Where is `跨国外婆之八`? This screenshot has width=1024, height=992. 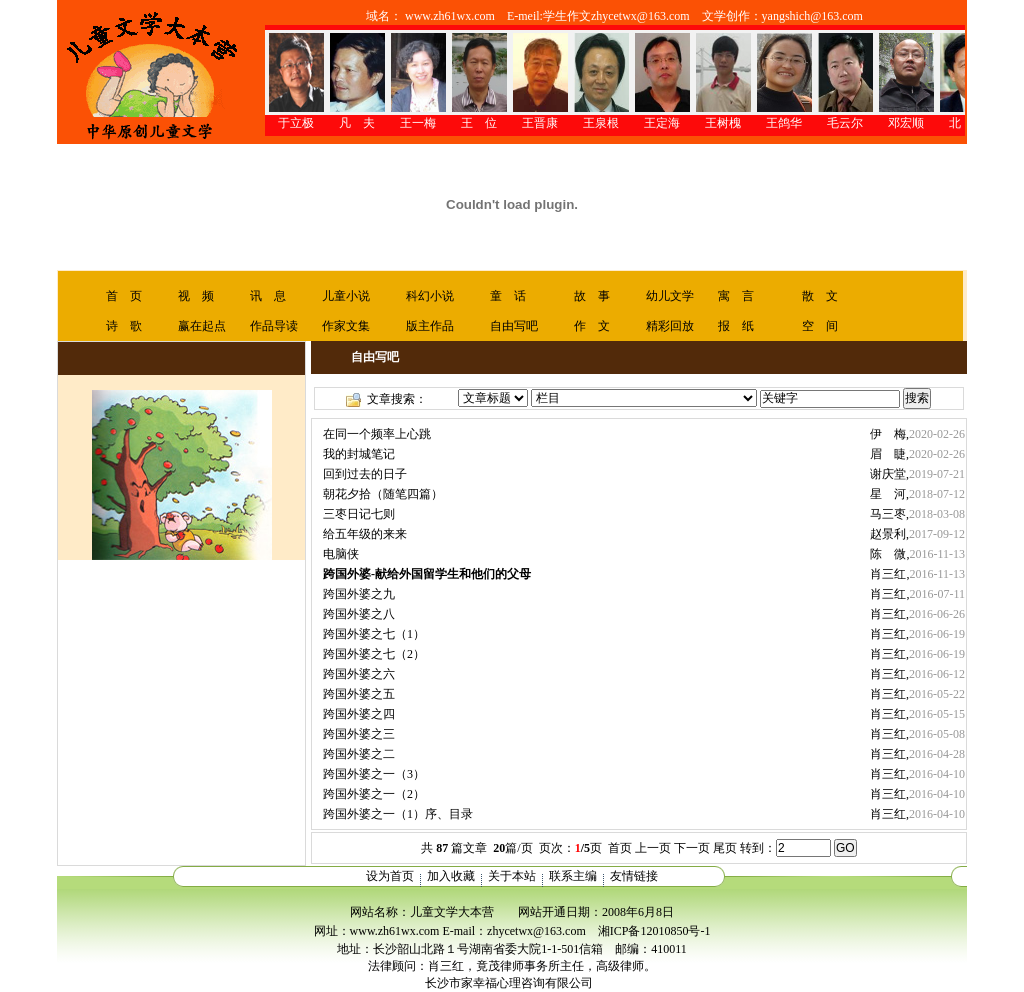 跨国外婆之八 is located at coordinates (359, 614).